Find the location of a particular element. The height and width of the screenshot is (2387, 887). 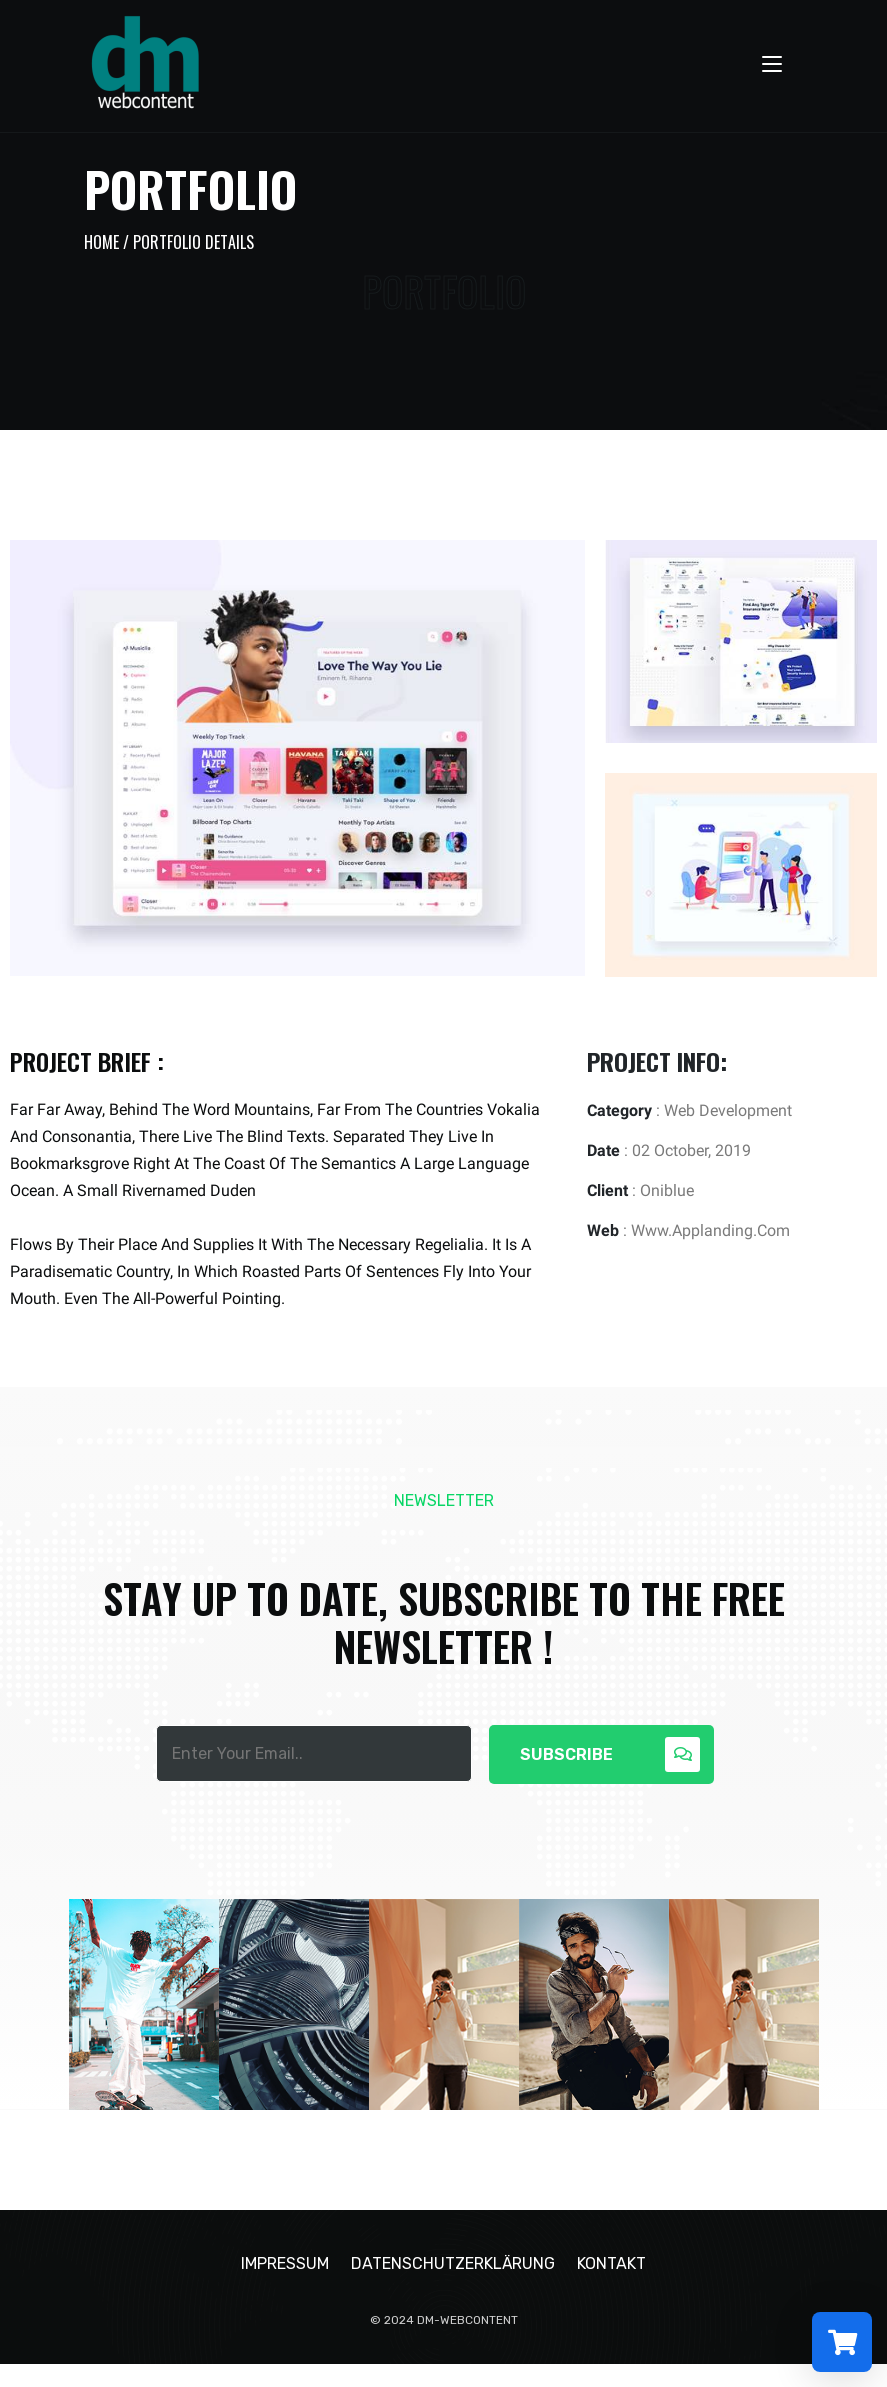

Kontakt is located at coordinates (611, 2286).